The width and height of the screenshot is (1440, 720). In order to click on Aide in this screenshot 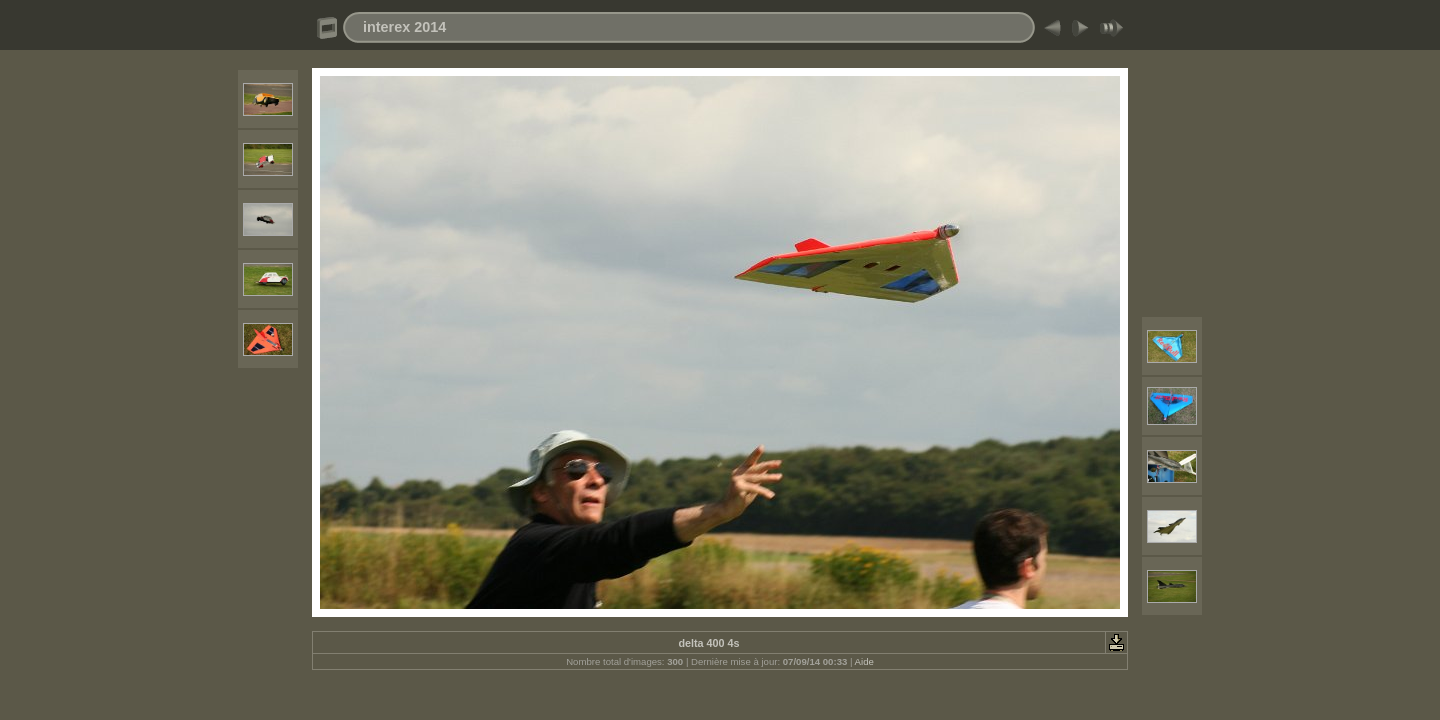, I will do `click(864, 661)`.